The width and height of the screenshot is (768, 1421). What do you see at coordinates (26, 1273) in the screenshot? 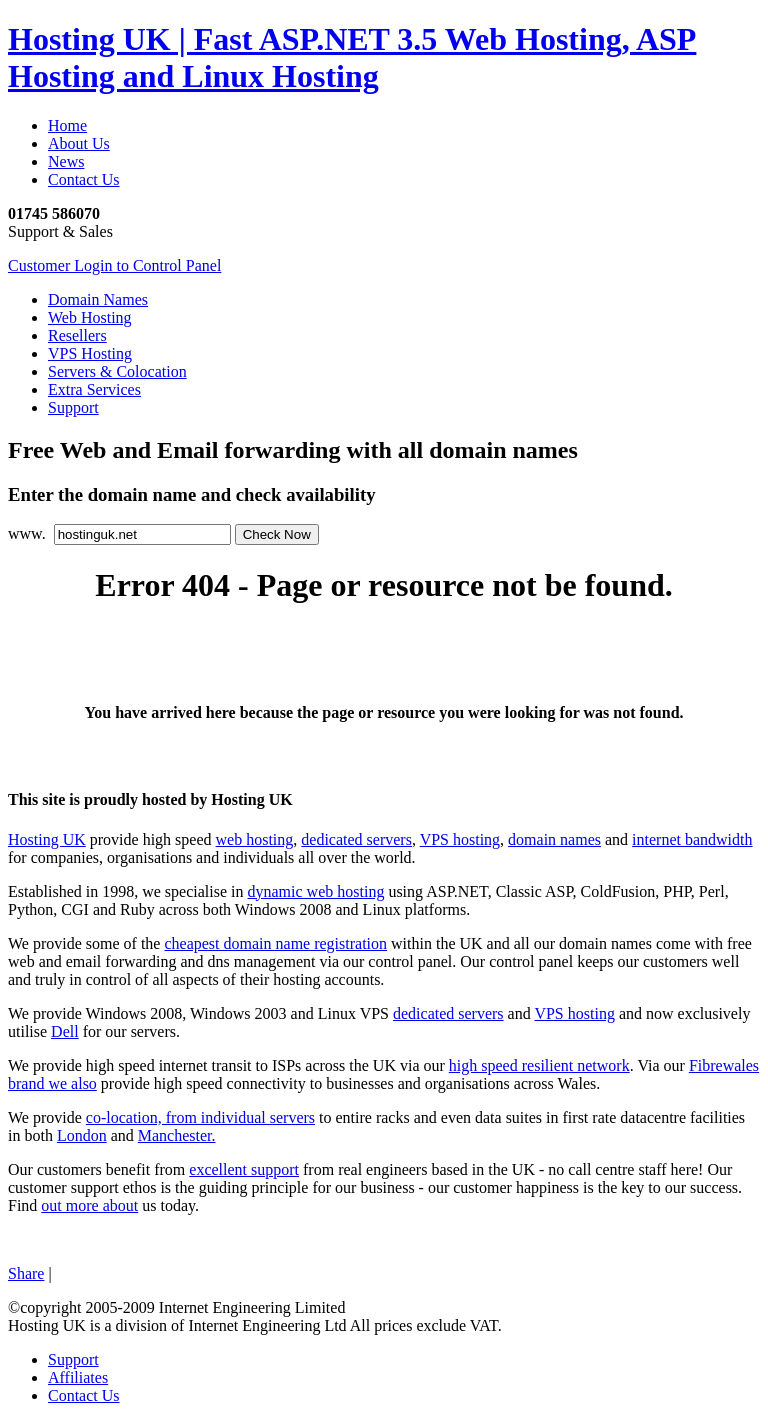
I see `Share` at bounding box center [26, 1273].